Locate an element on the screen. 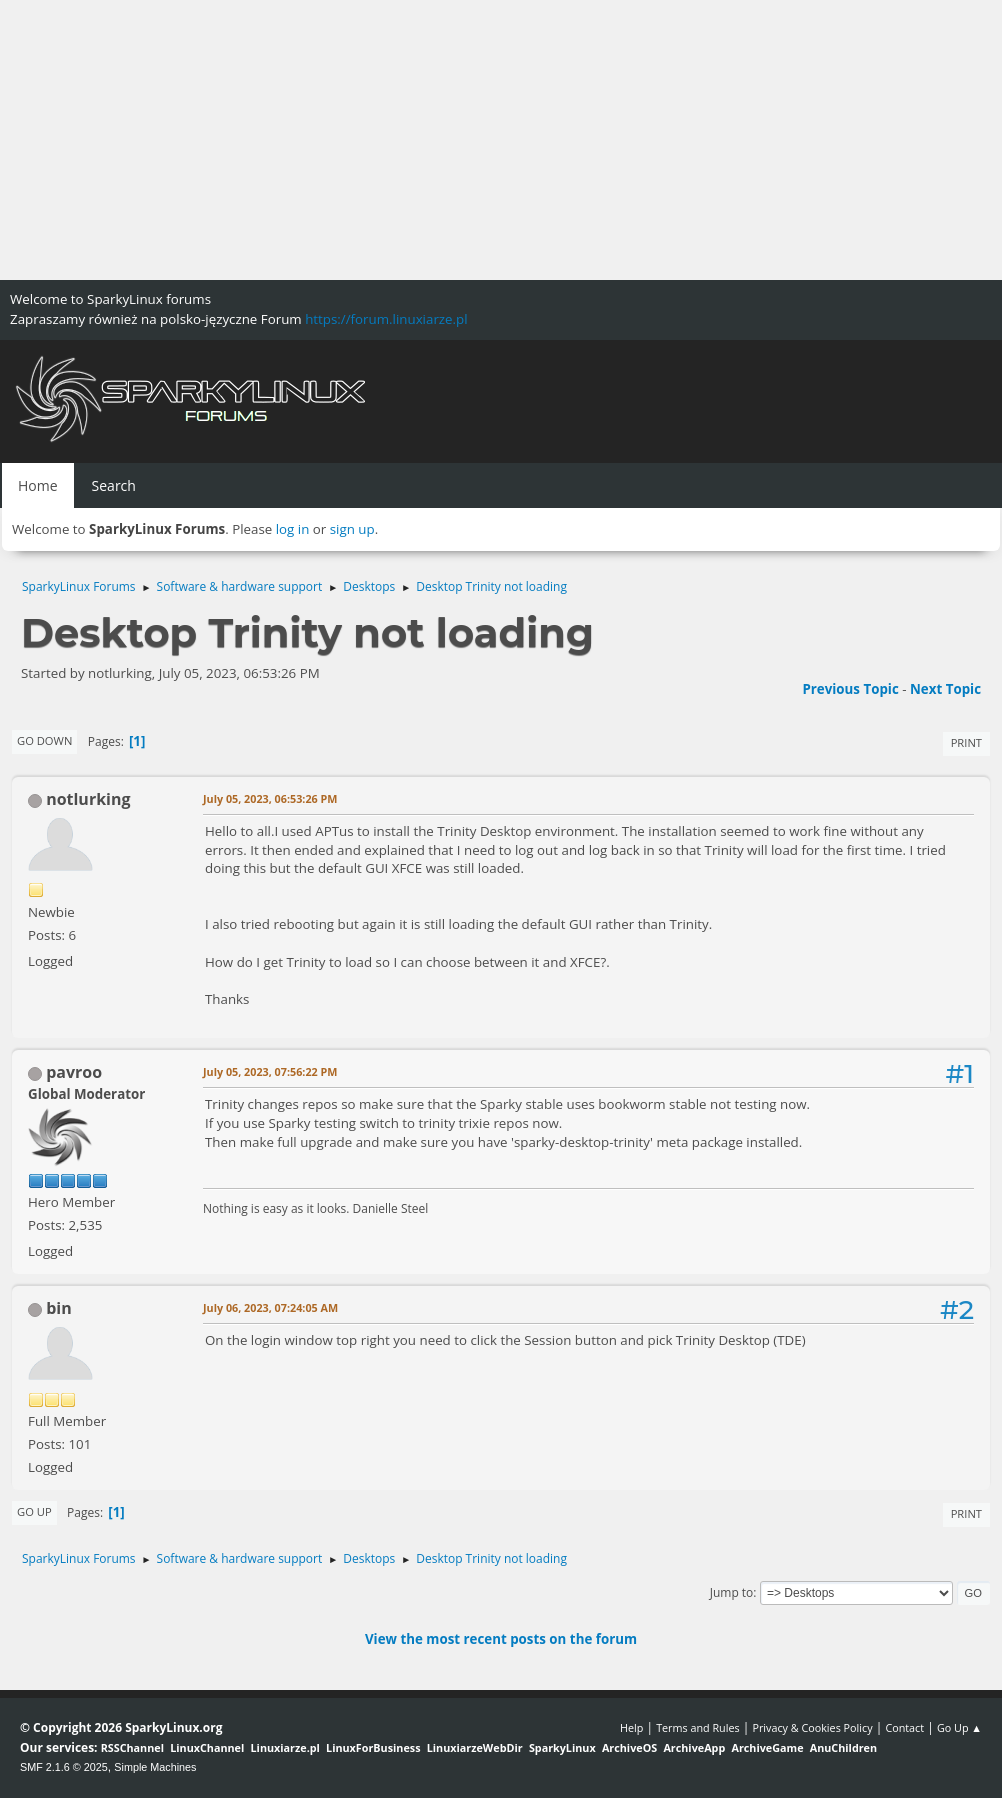  July 05, 2023, 07:56:22 PM is located at coordinates (270, 1071).